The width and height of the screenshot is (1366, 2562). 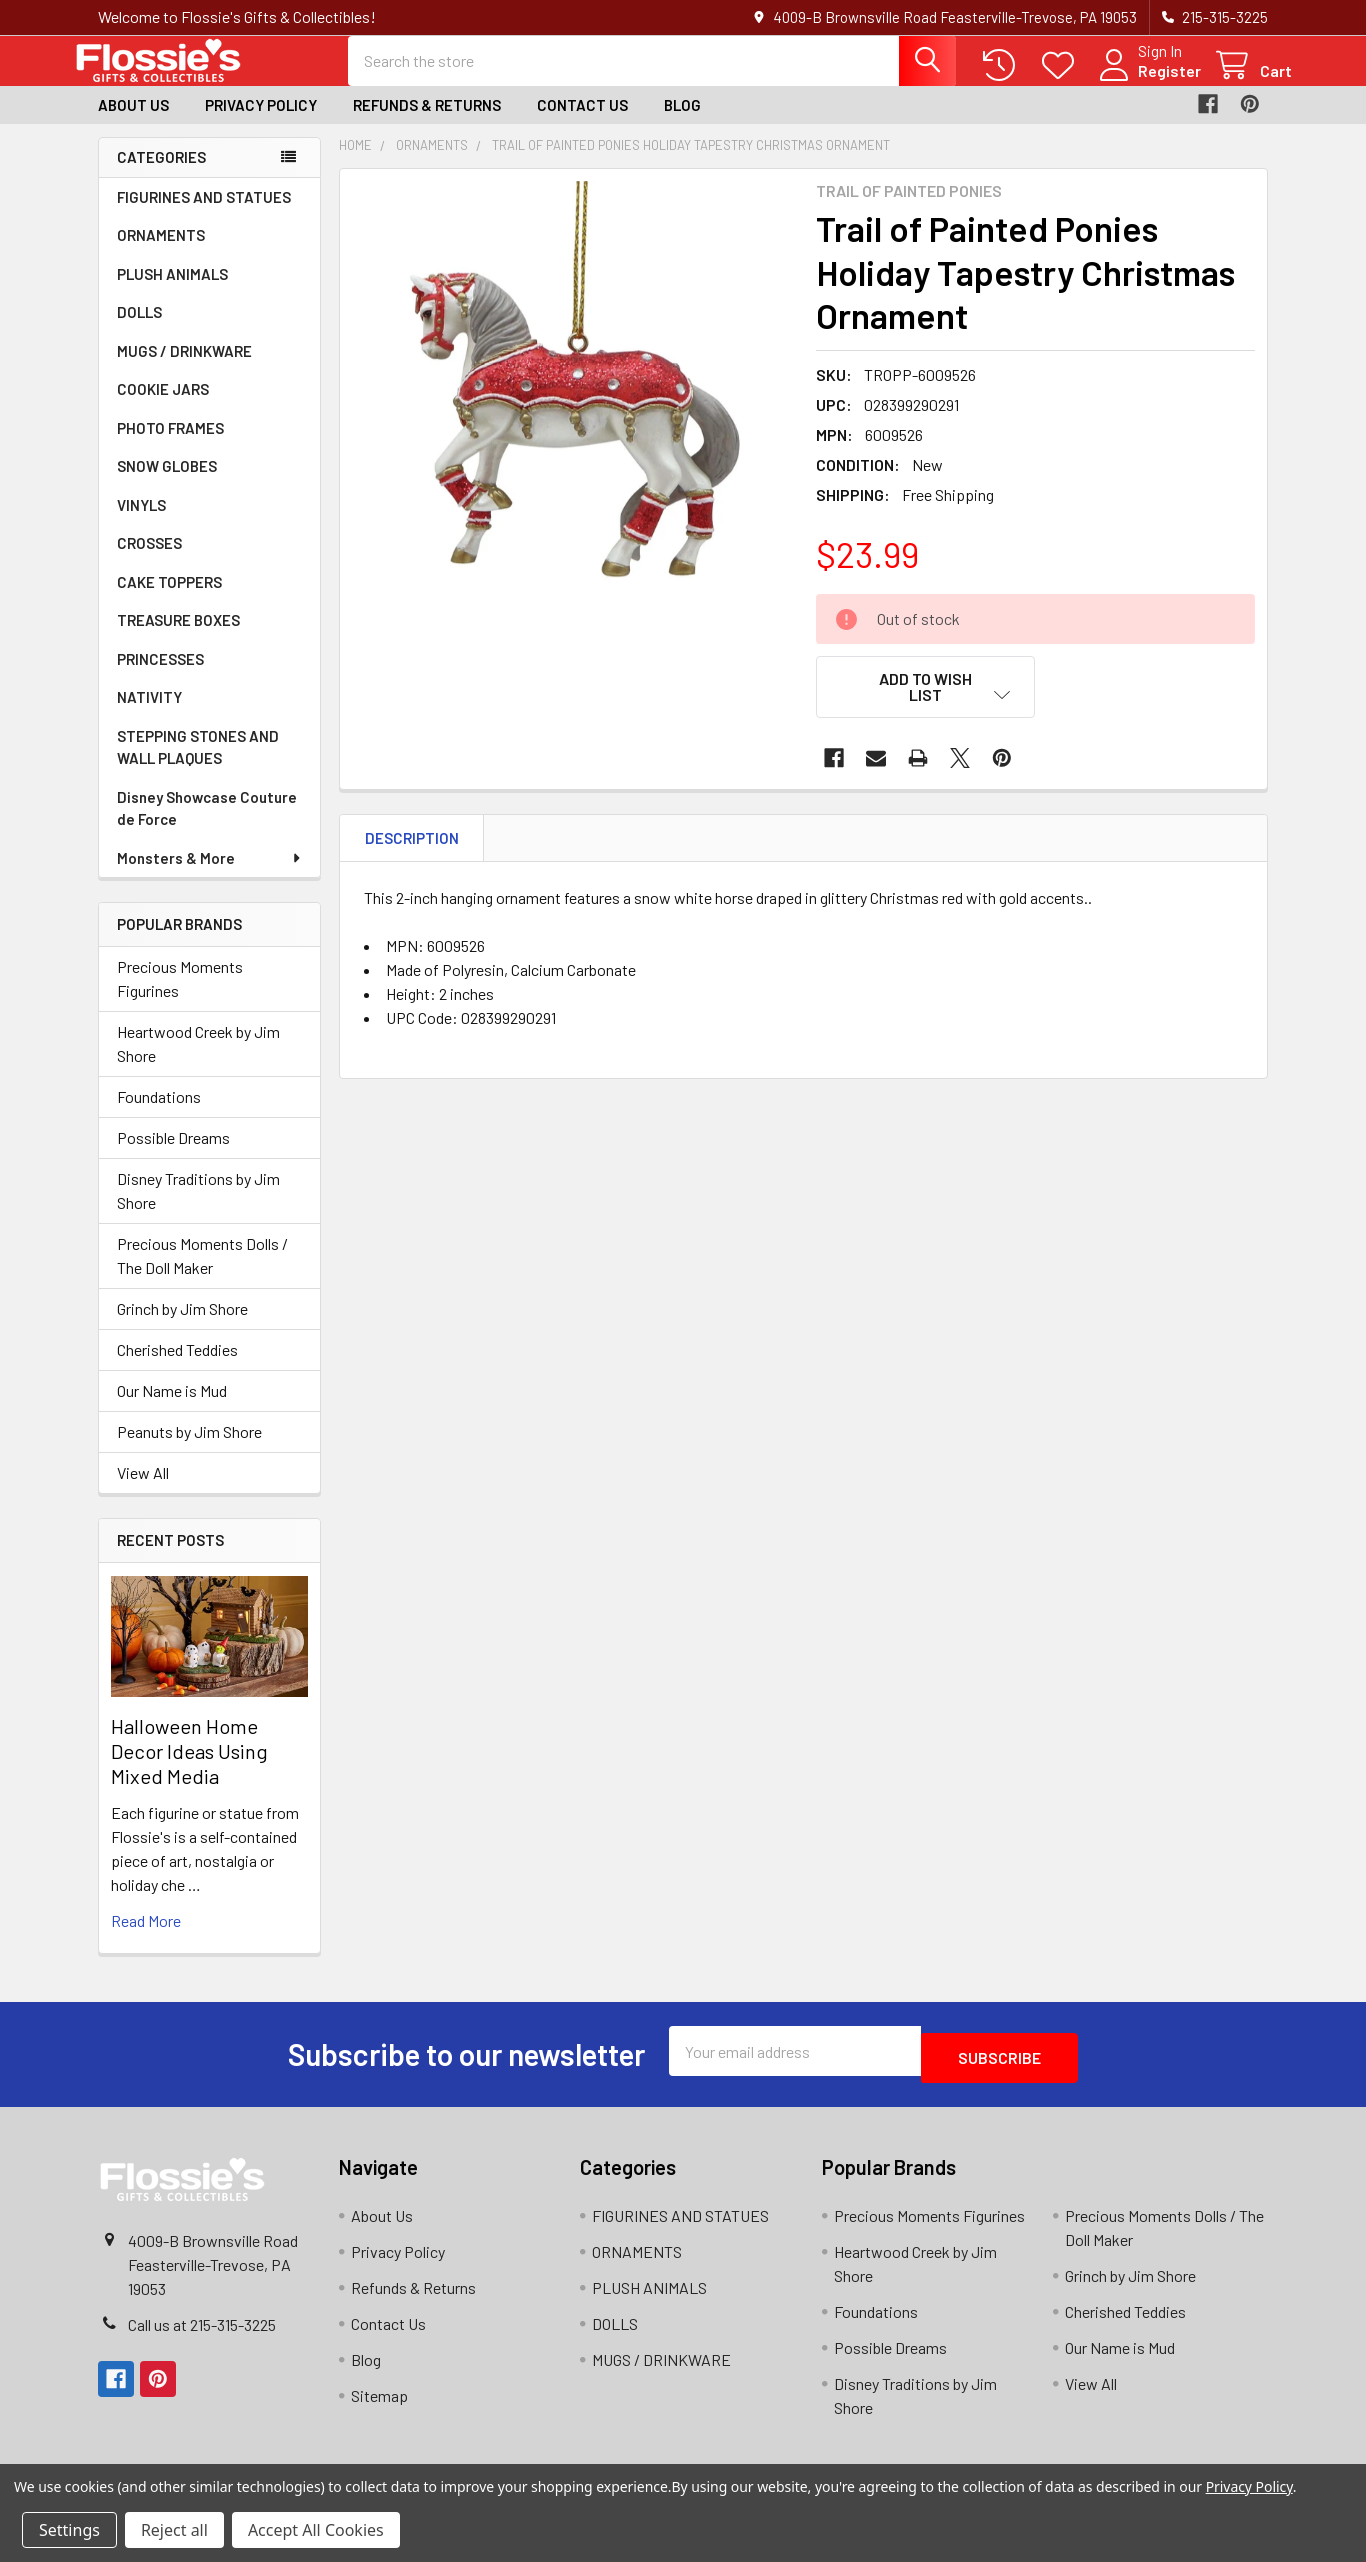 What do you see at coordinates (926, 705) in the screenshot?
I see `[button]` at bounding box center [926, 705].